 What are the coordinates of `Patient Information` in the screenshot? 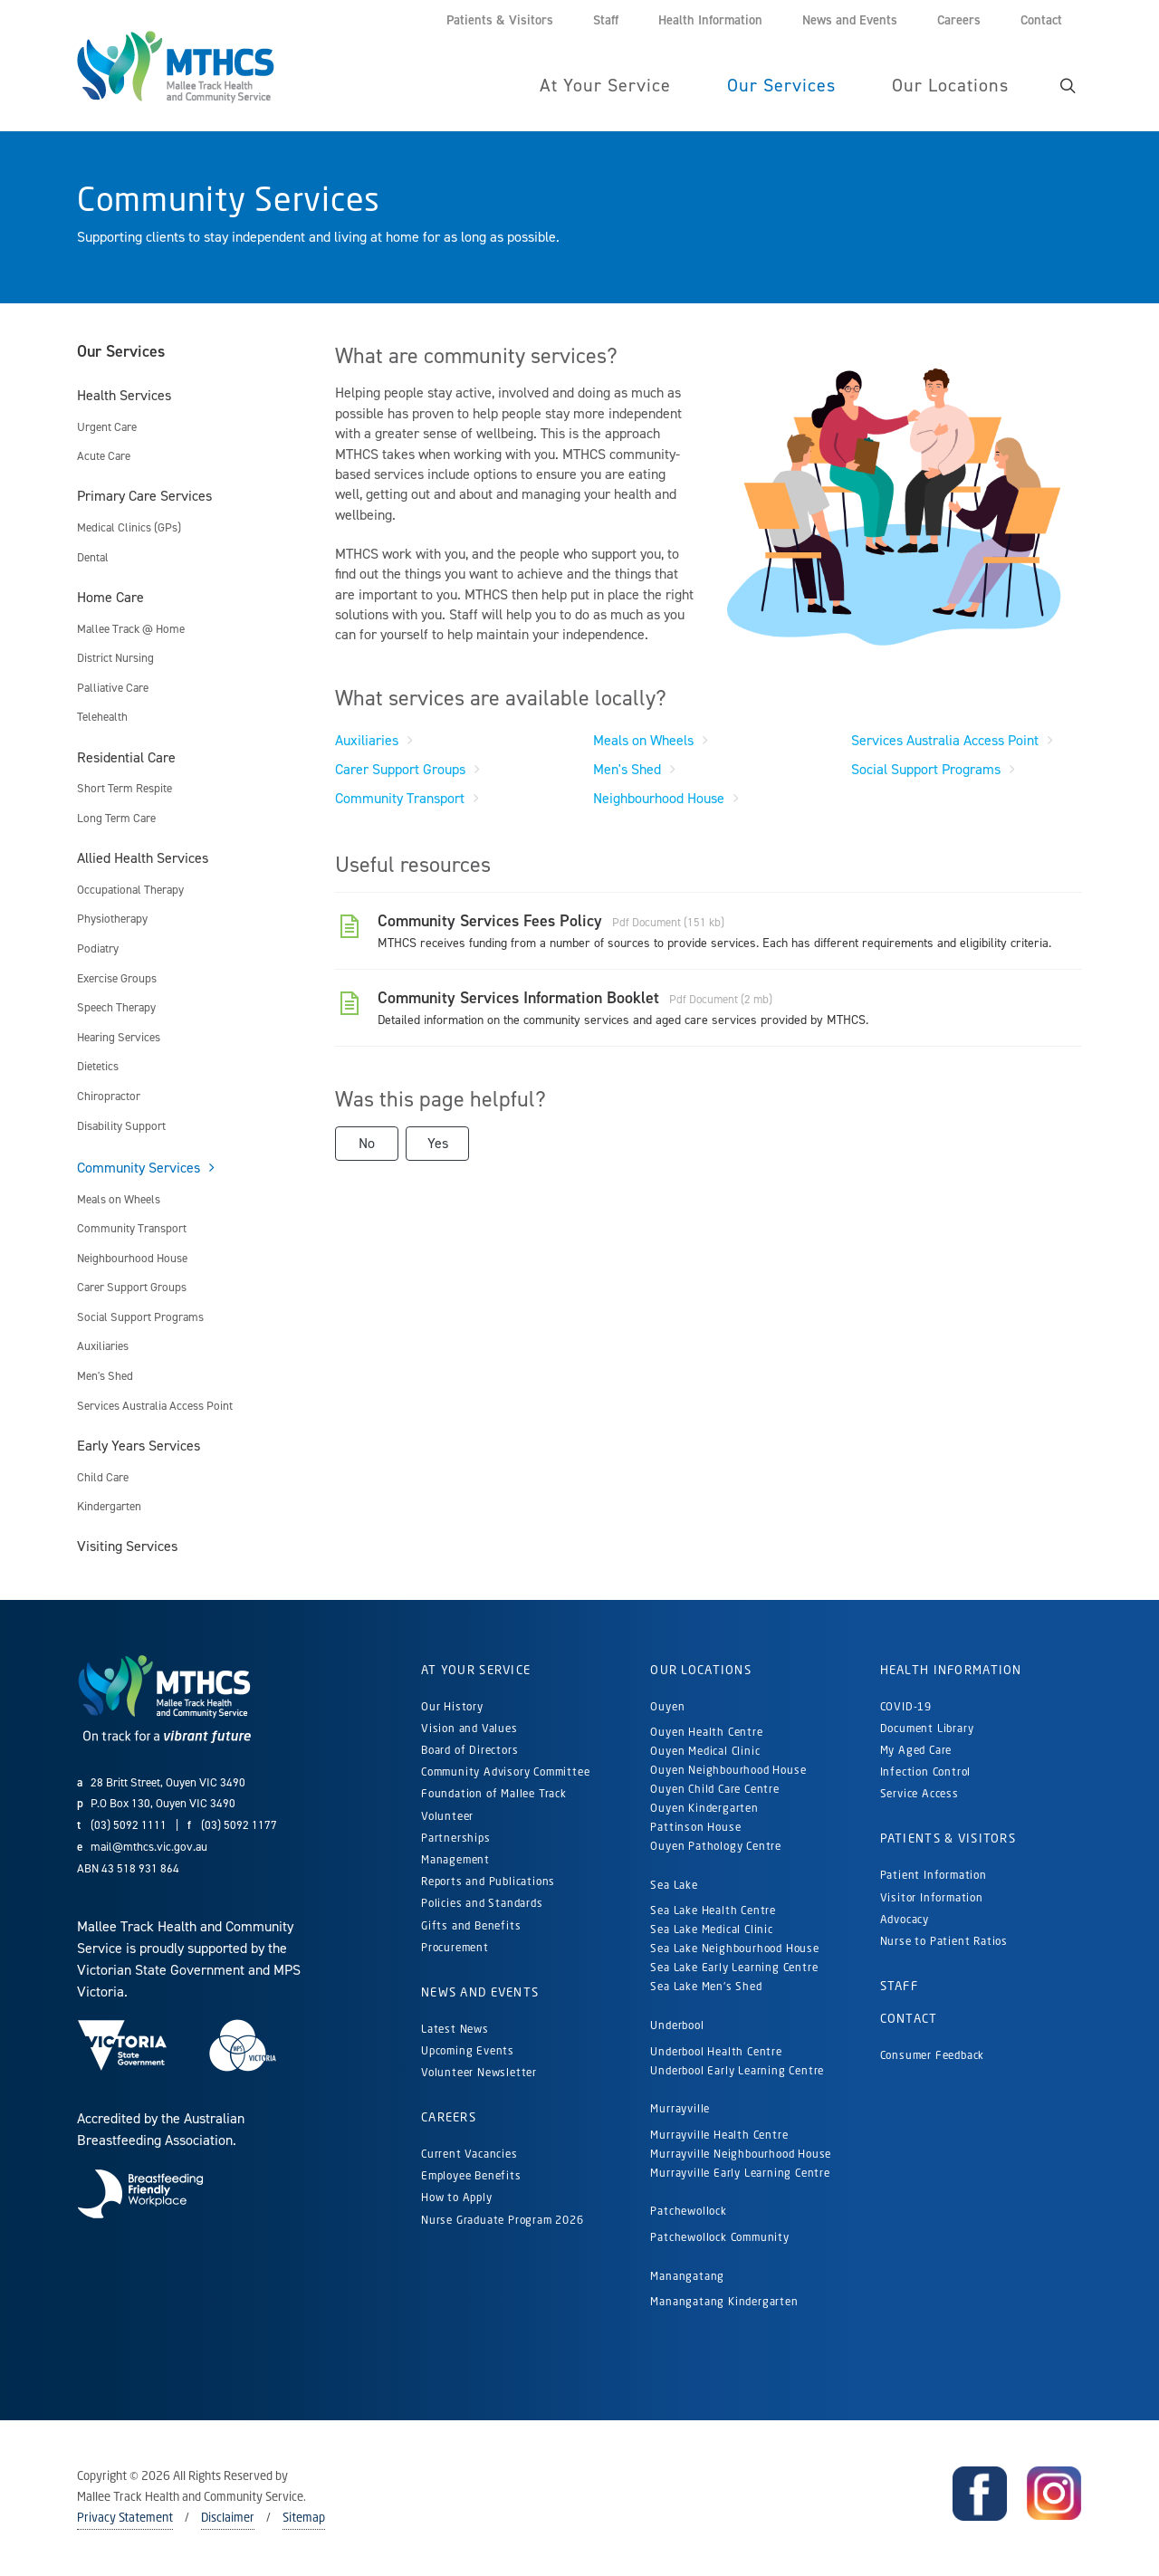 It's located at (933, 1875).